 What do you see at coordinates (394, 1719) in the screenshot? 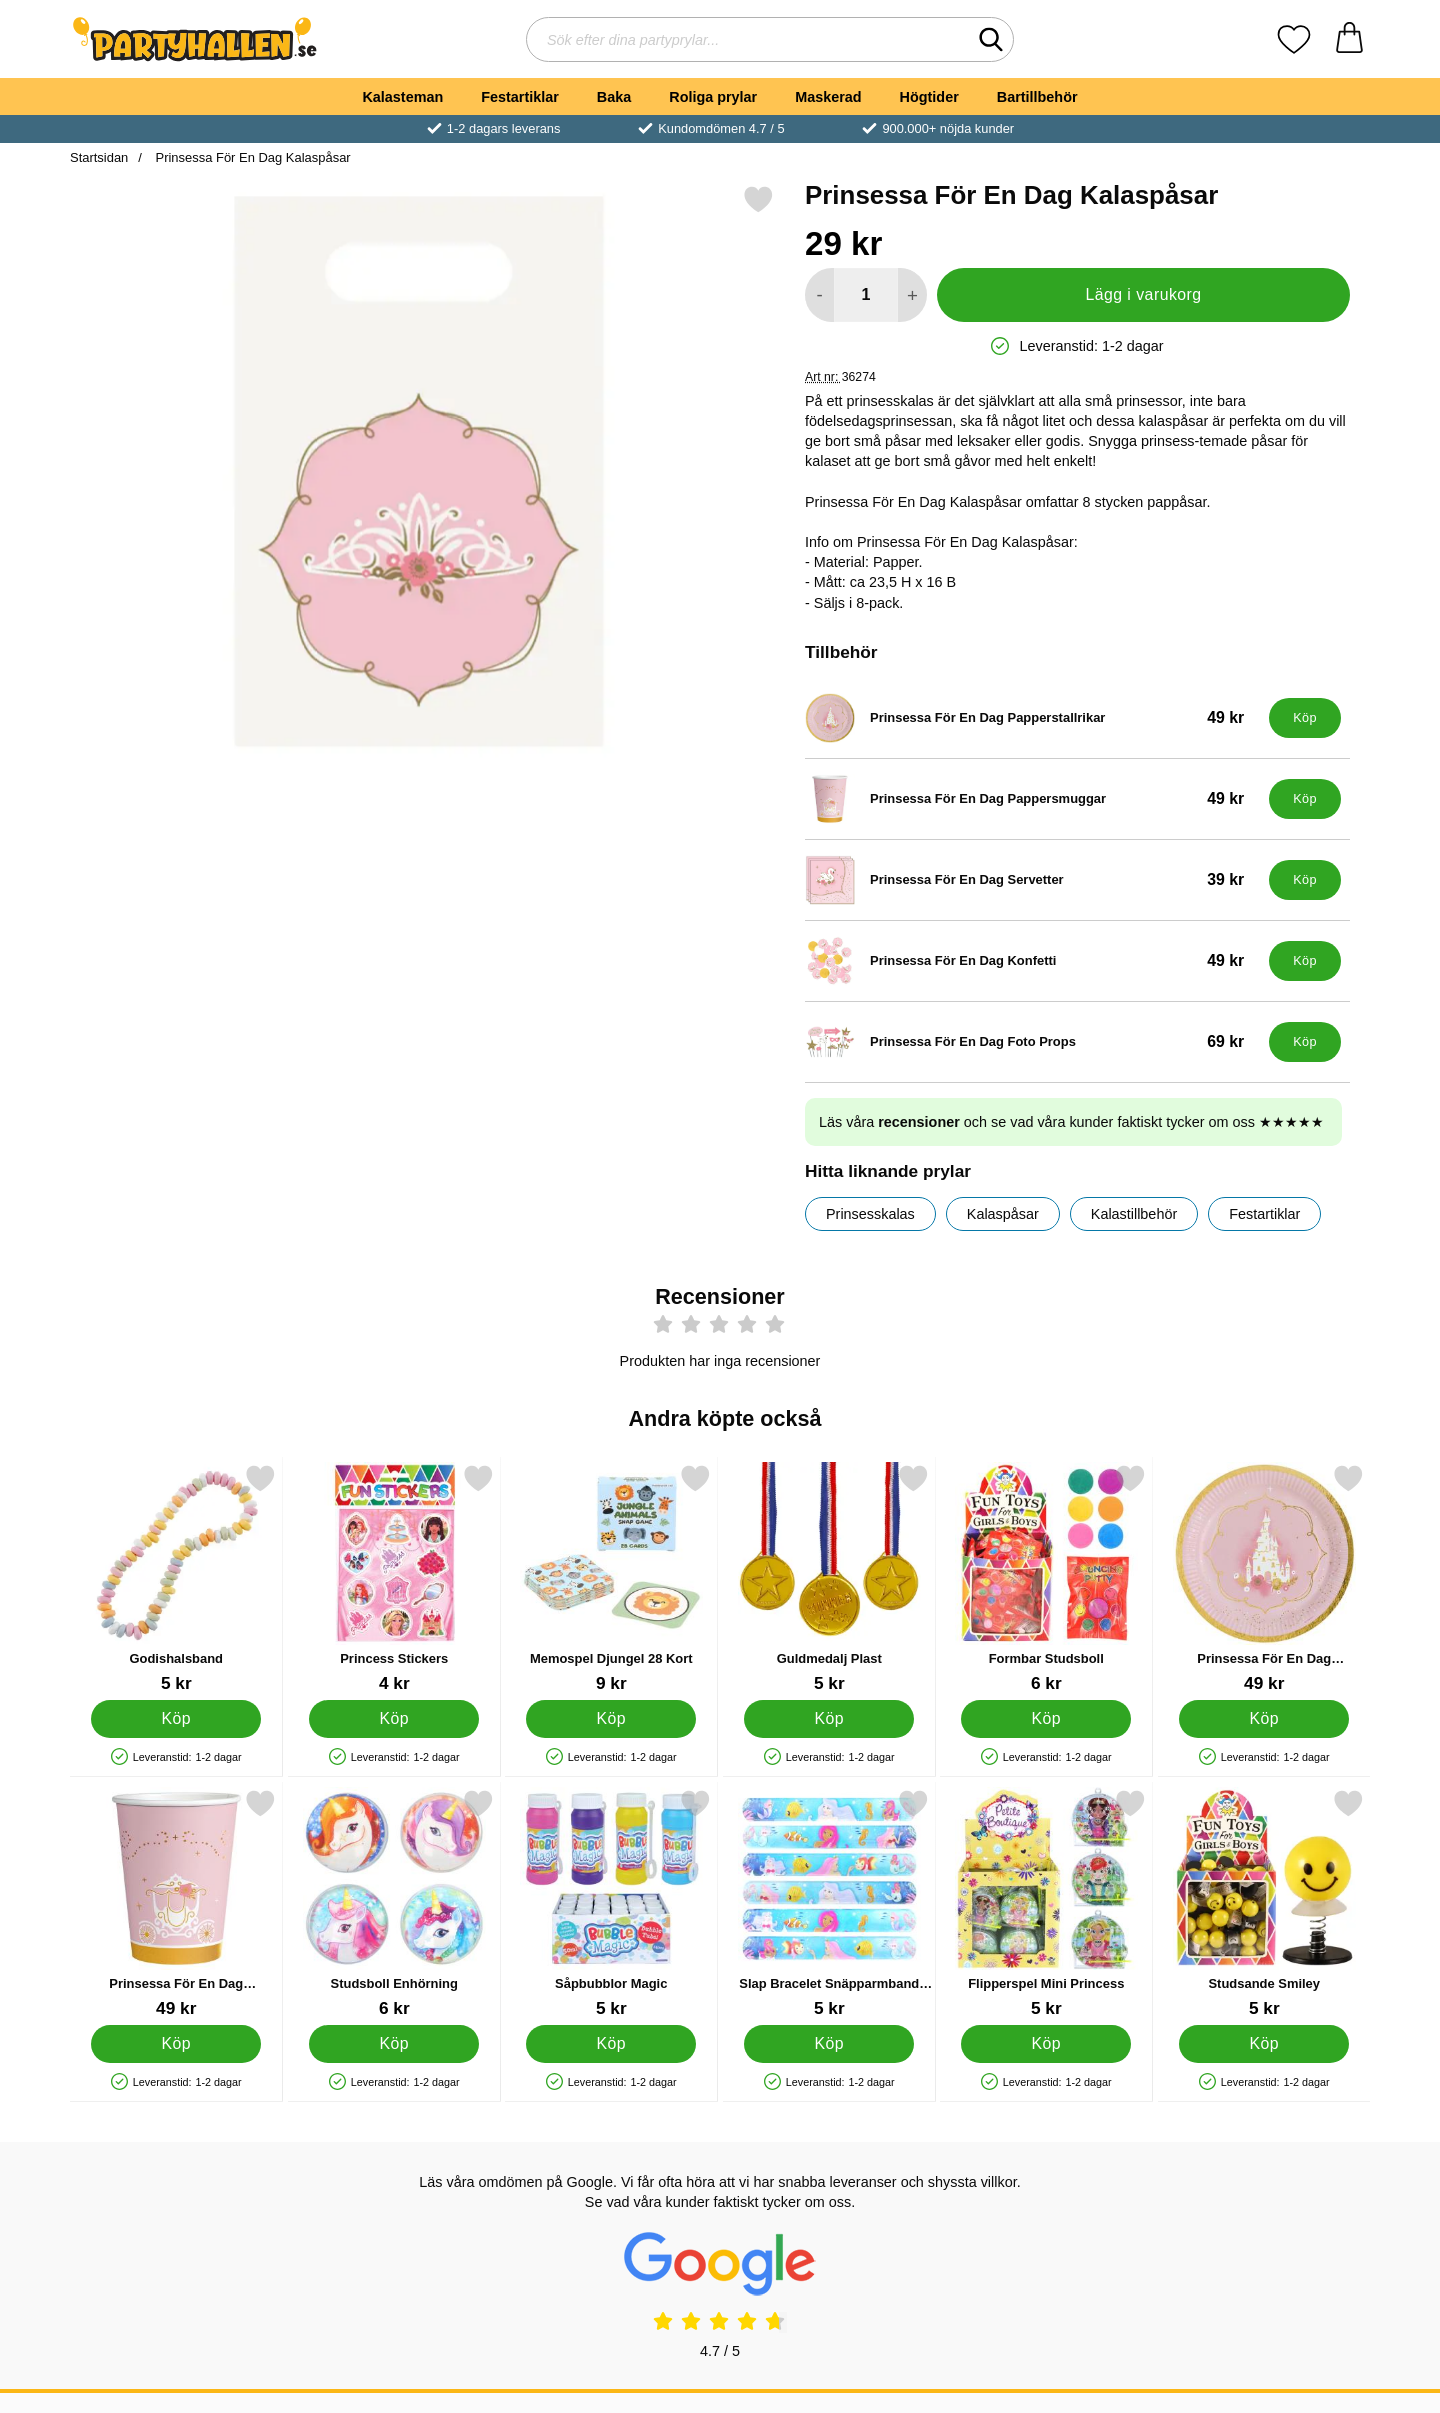
I see `[Köp Princess Stickers]` at bounding box center [394, 1719].